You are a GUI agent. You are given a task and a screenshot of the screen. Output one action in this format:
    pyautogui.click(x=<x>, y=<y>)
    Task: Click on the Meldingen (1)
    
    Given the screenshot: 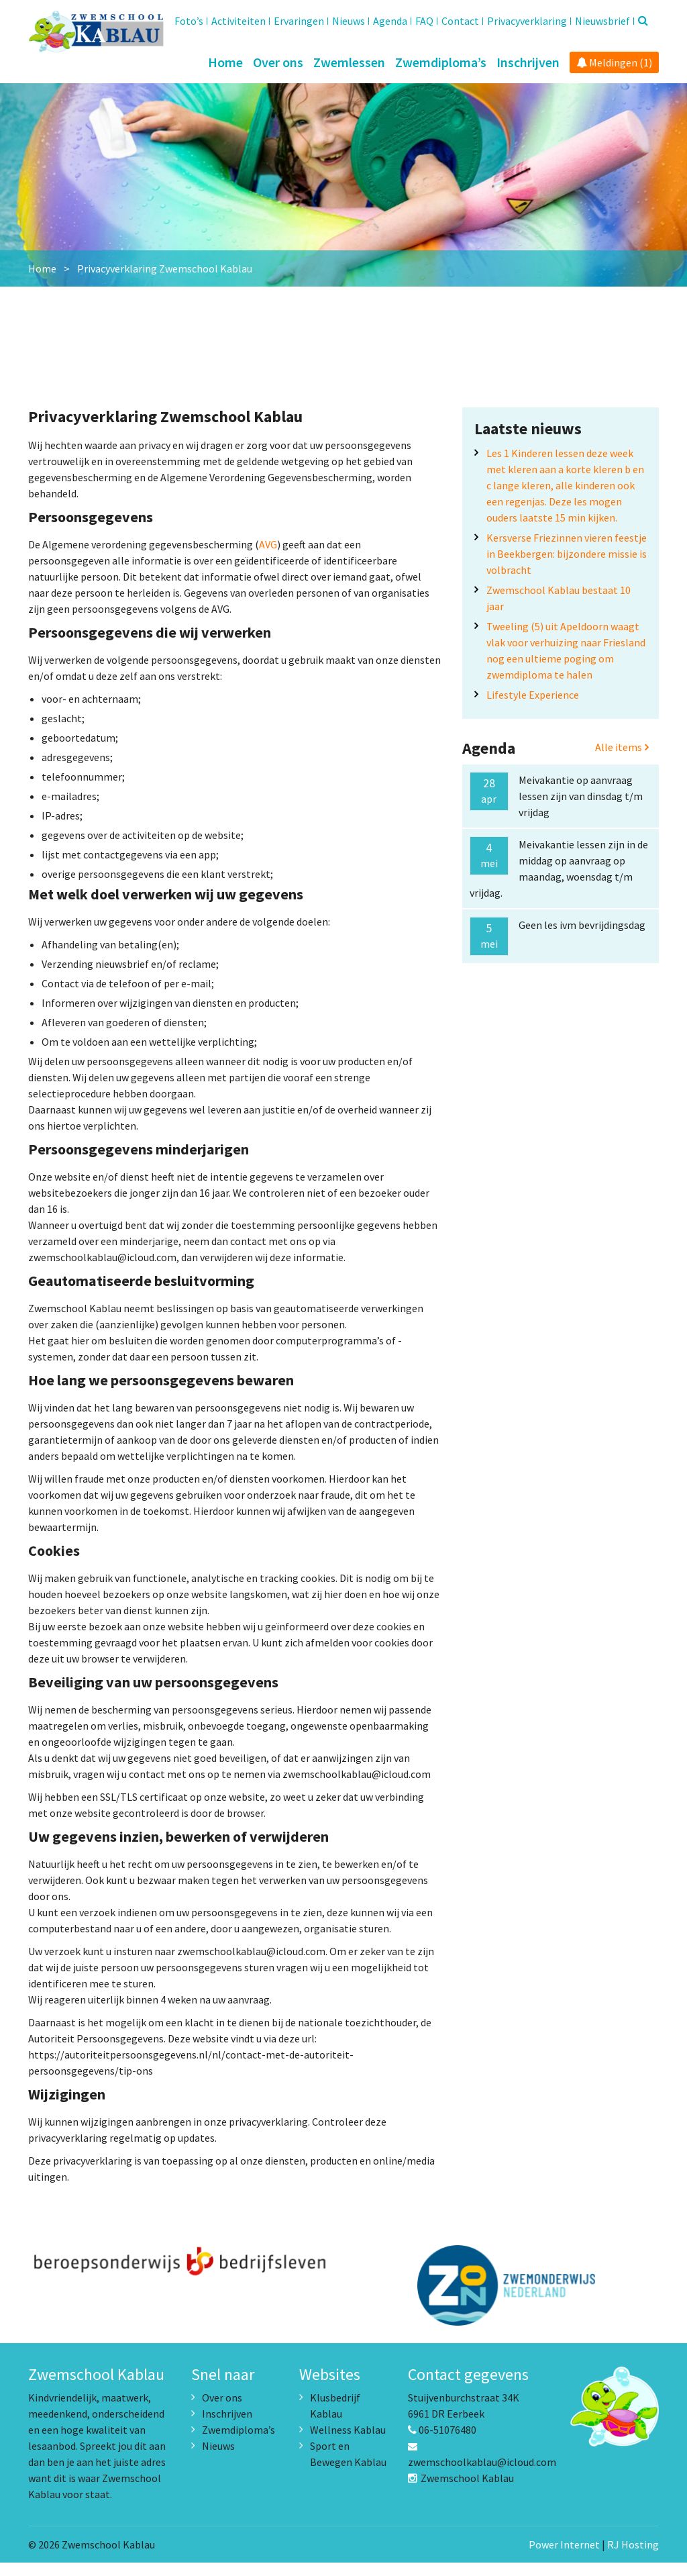 What is the action you would take?
    pyautogui.click(x=614, y=62)
    